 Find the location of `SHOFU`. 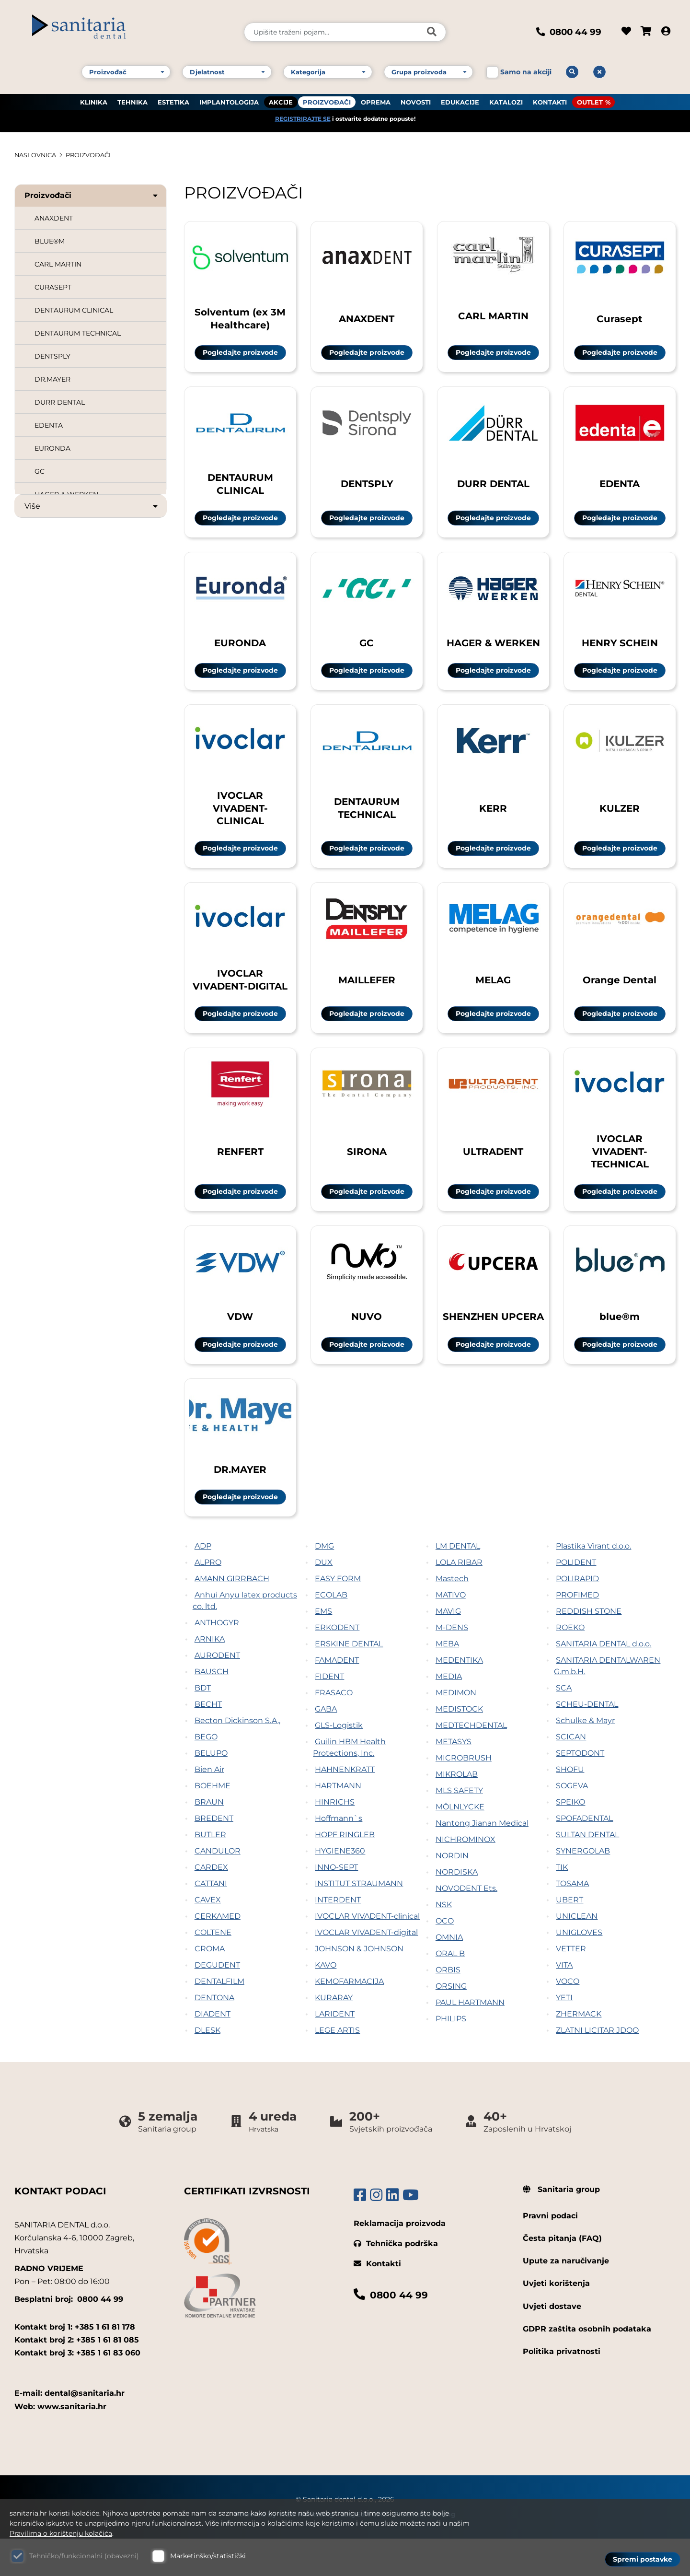

SHOFU is located at coordinates (570, 1806).